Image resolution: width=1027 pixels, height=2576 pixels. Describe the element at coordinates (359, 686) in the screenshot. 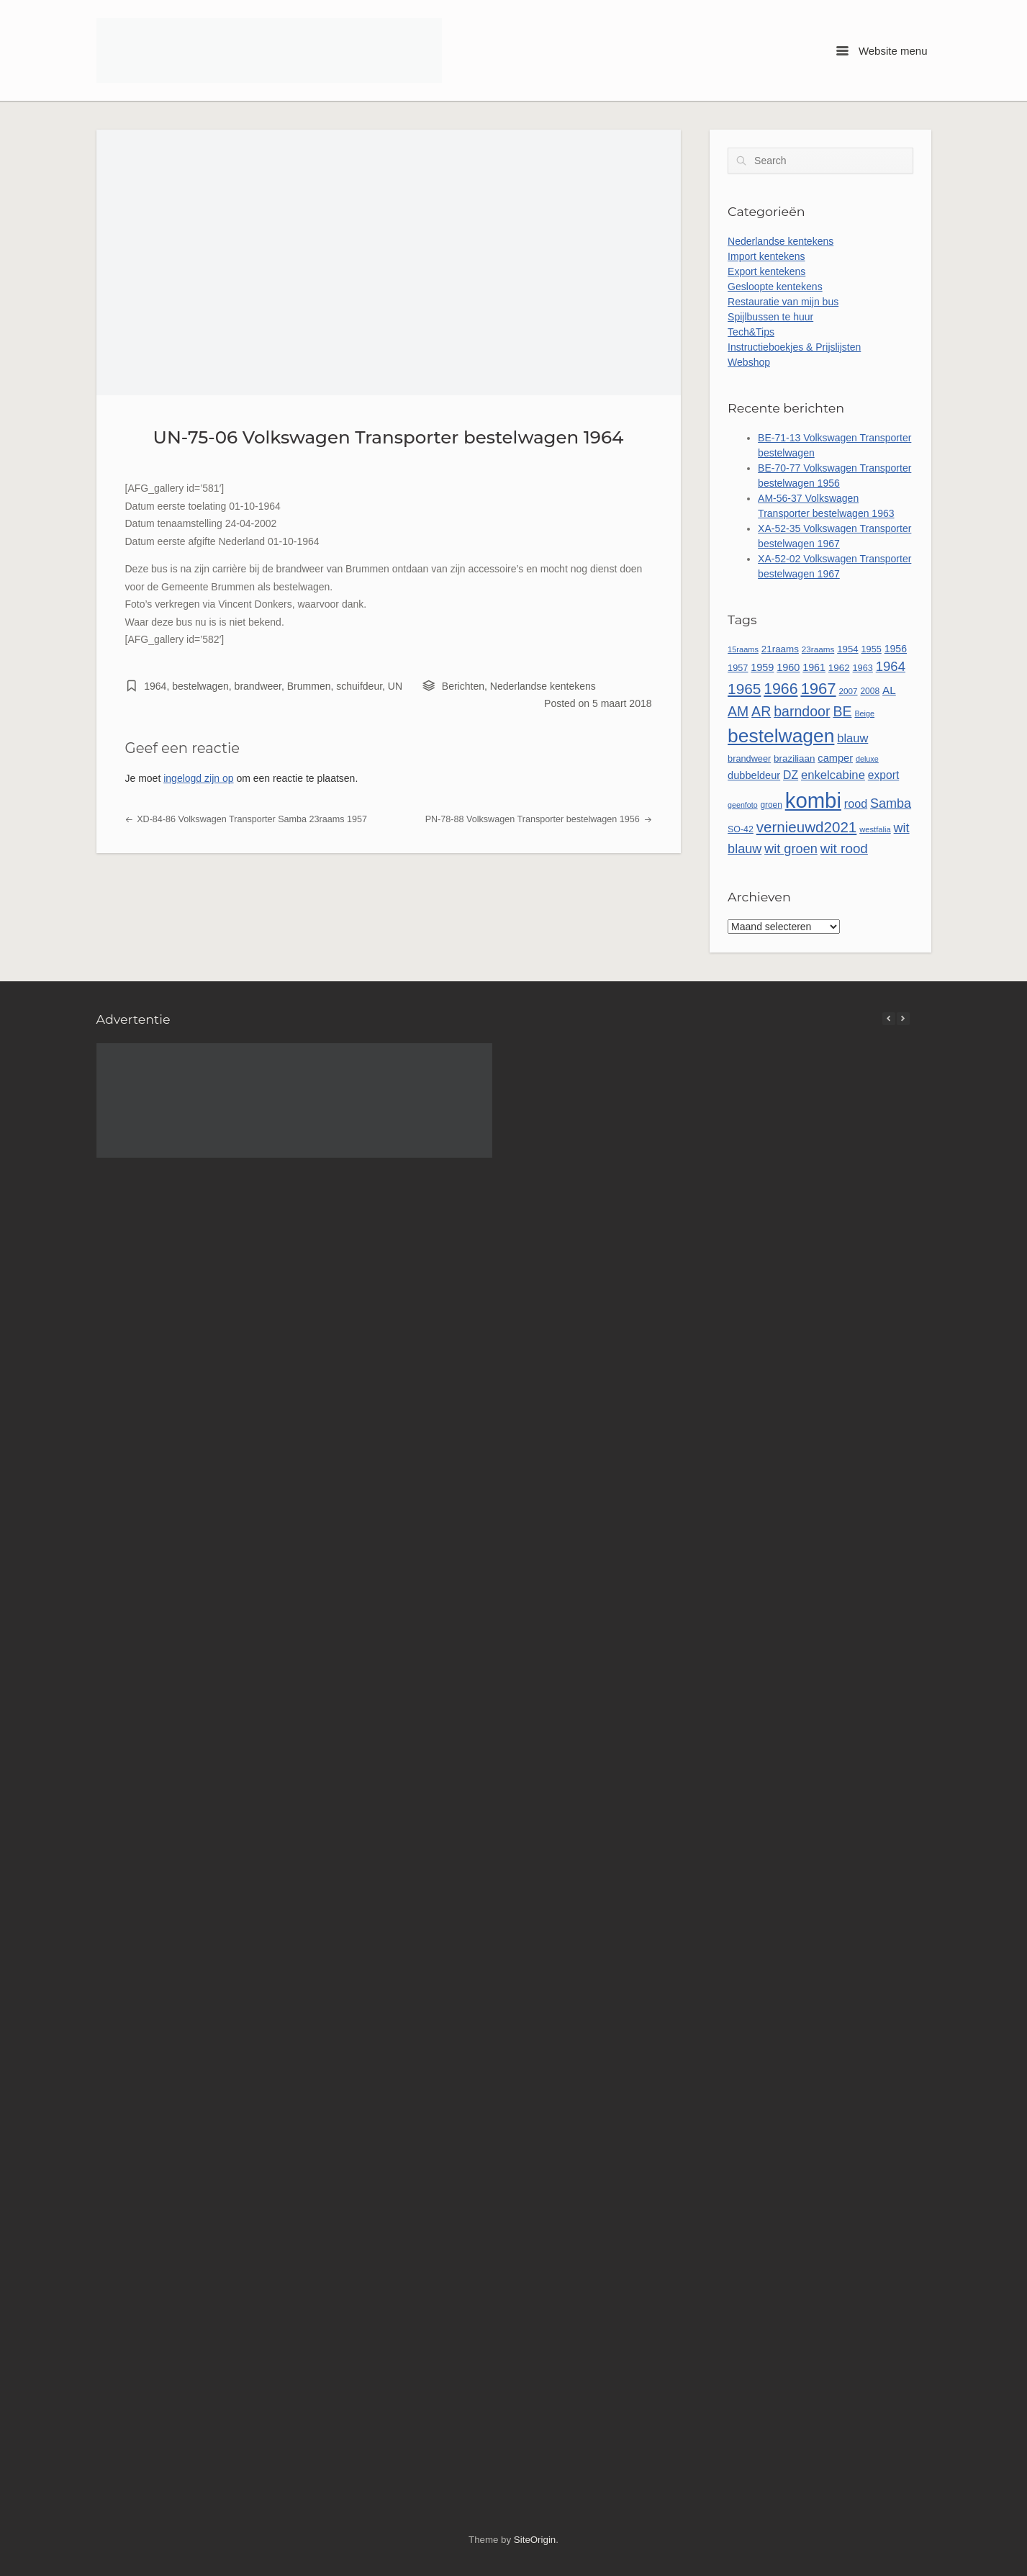

I see `schuifdeur` at that location.